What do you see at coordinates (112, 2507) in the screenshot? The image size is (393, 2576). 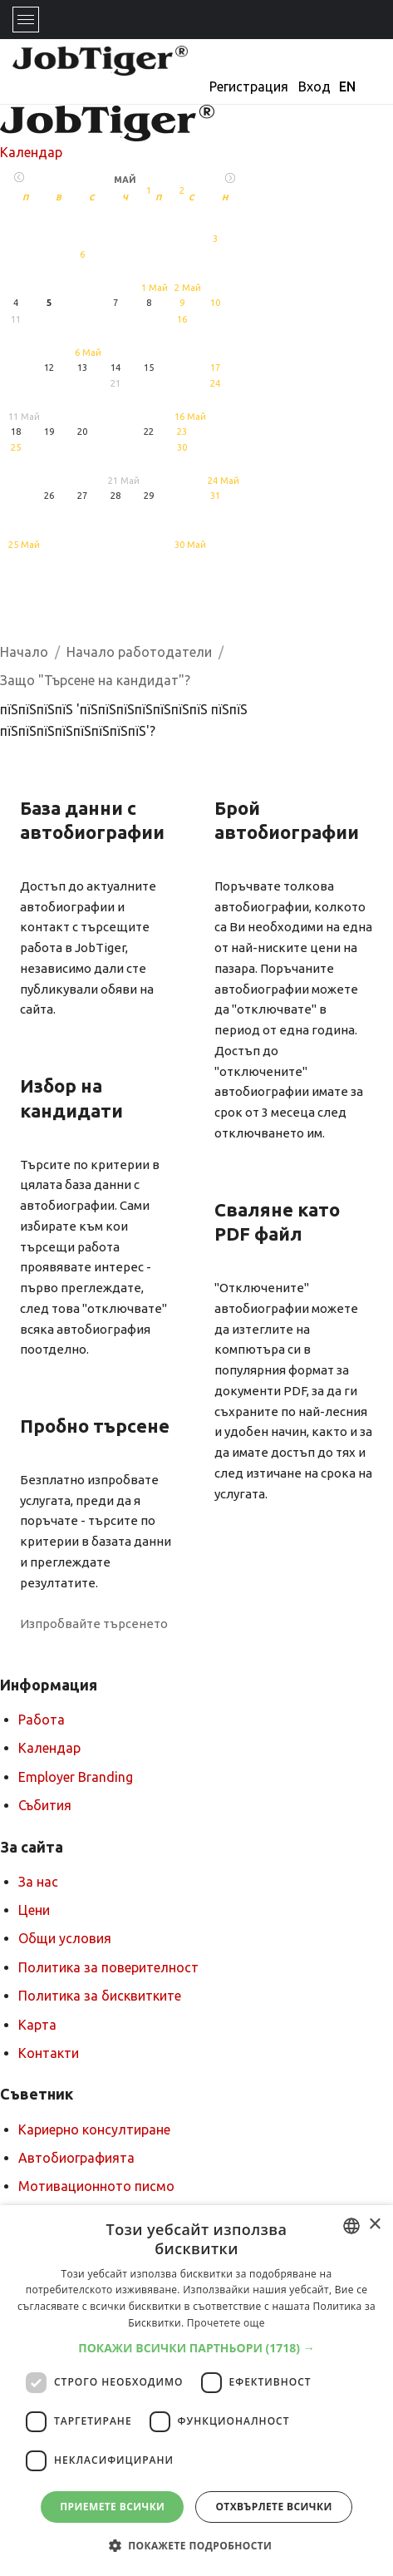 I see `Приемете всички [button]` at bounding box center [112, 2507].